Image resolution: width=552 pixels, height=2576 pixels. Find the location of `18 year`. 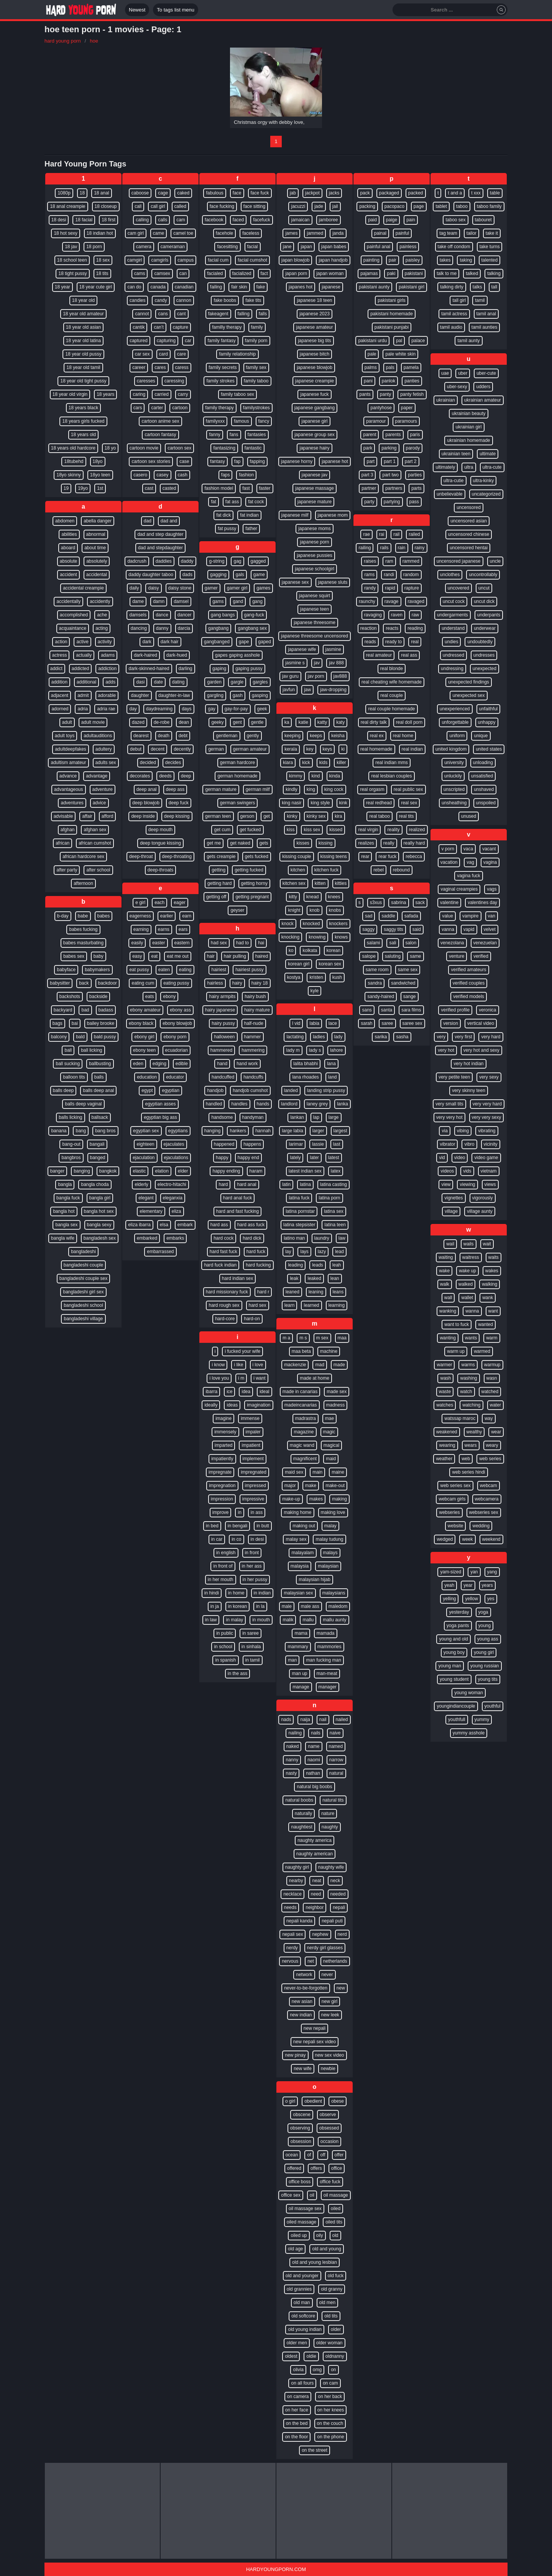

18 year is located at coordinates (62, 287).